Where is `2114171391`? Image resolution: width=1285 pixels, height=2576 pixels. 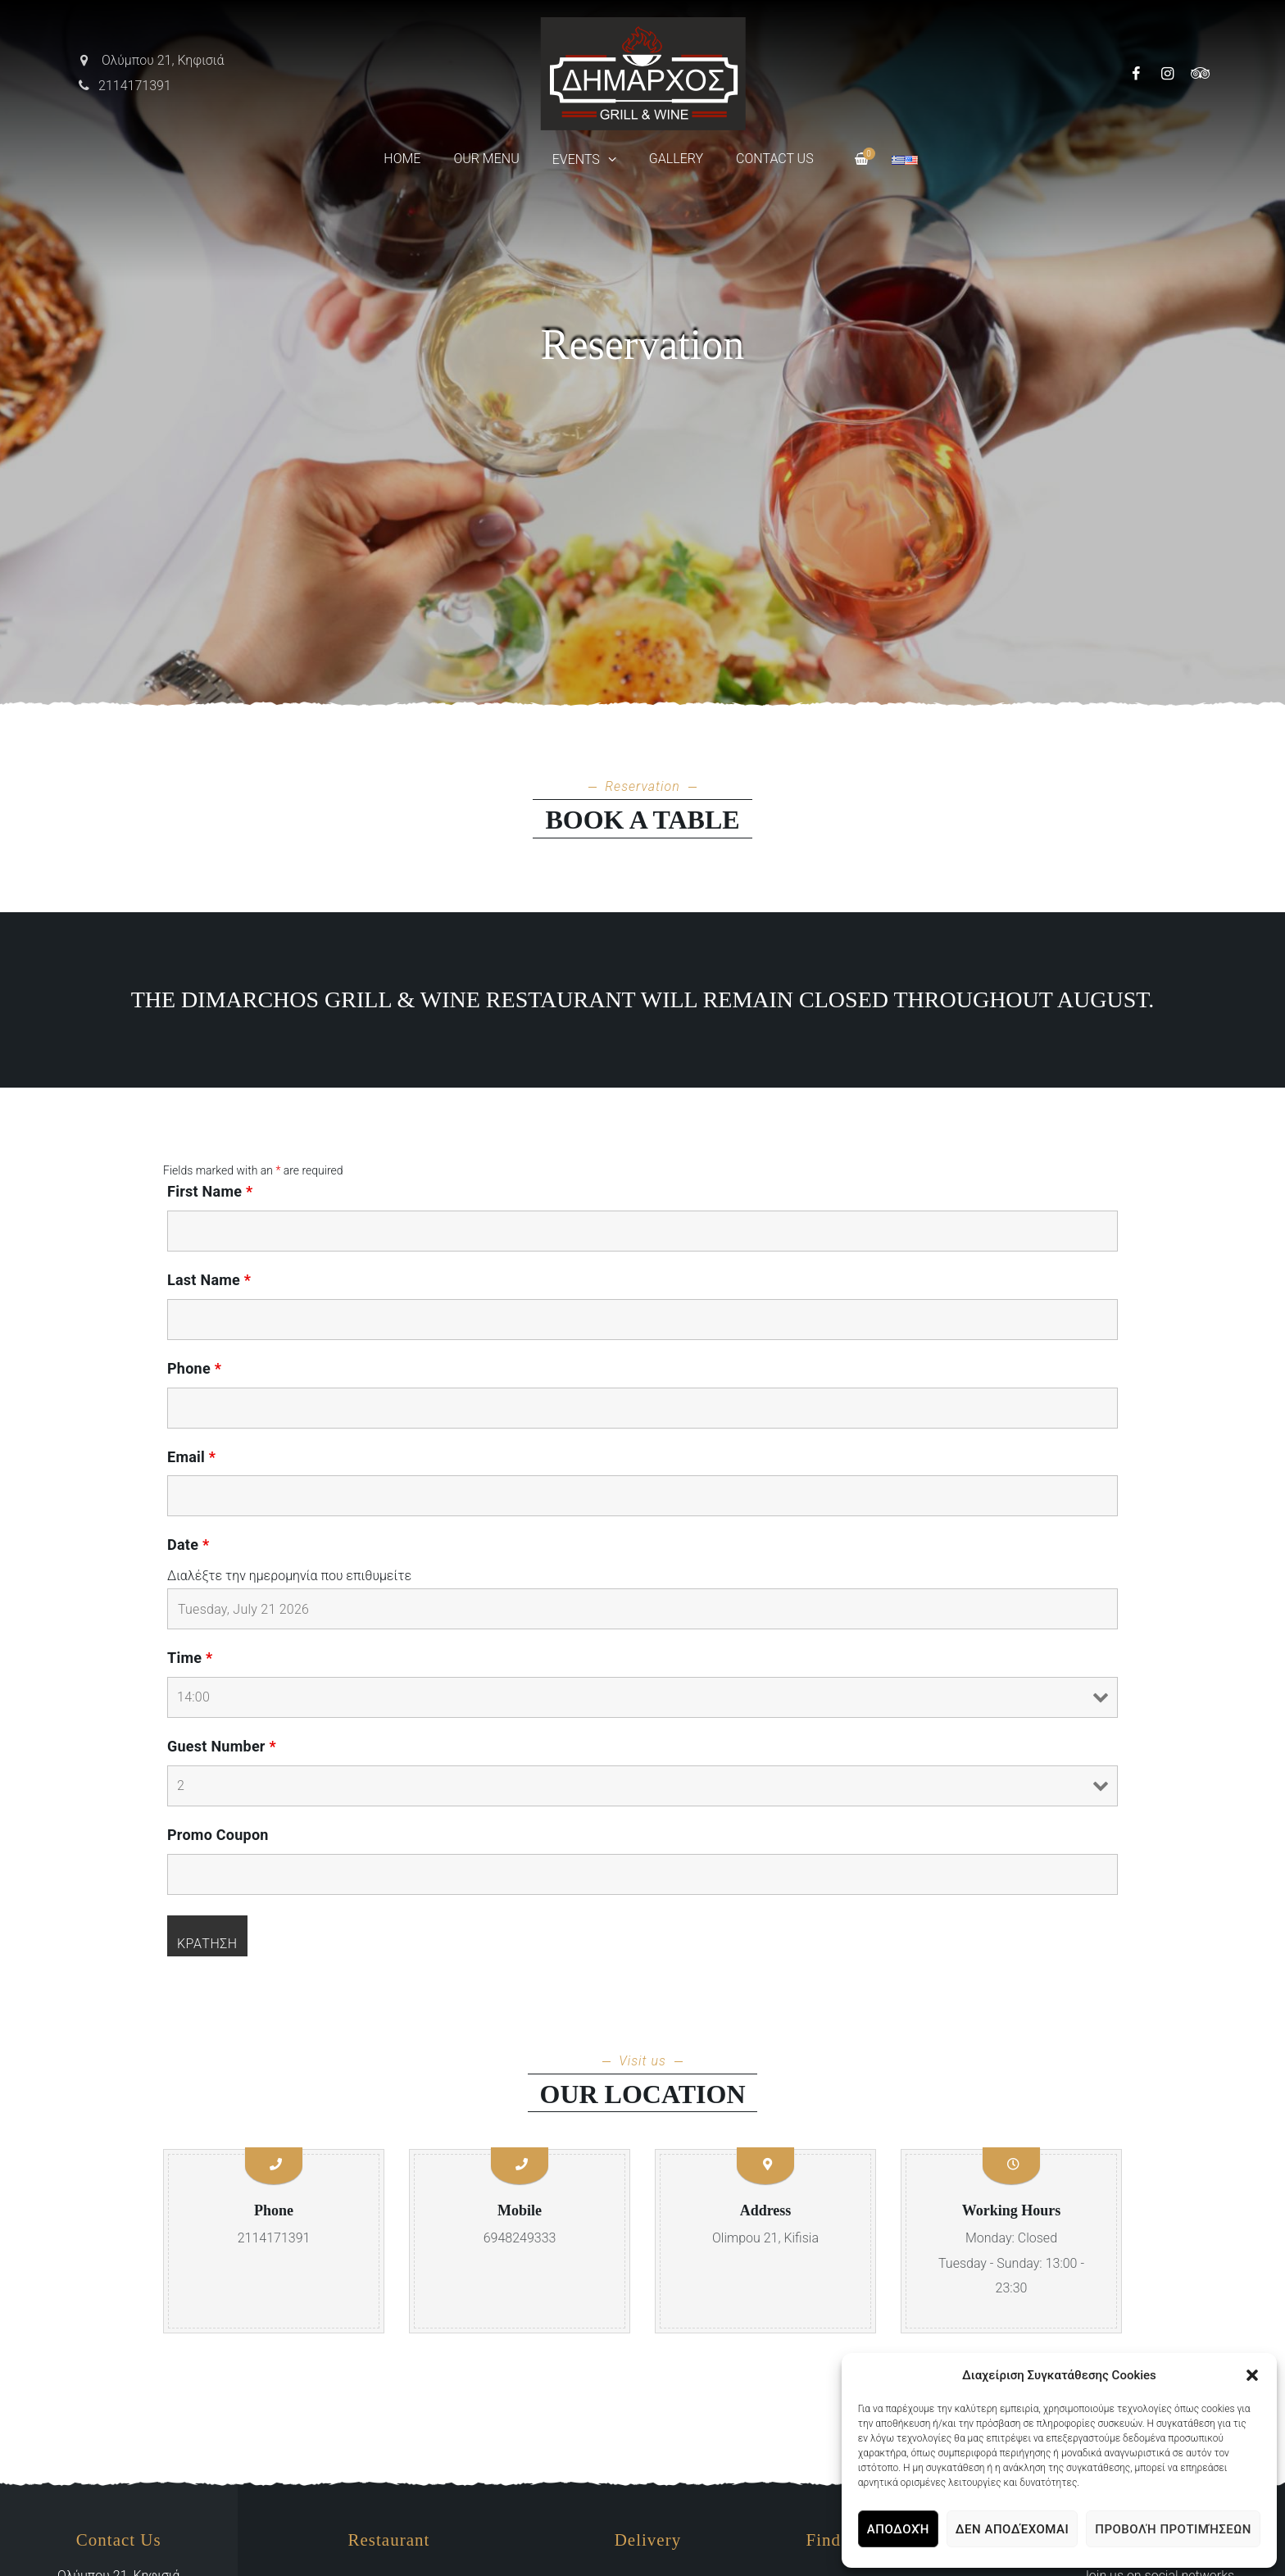 2114171391 is located at coordinates (124, 85).